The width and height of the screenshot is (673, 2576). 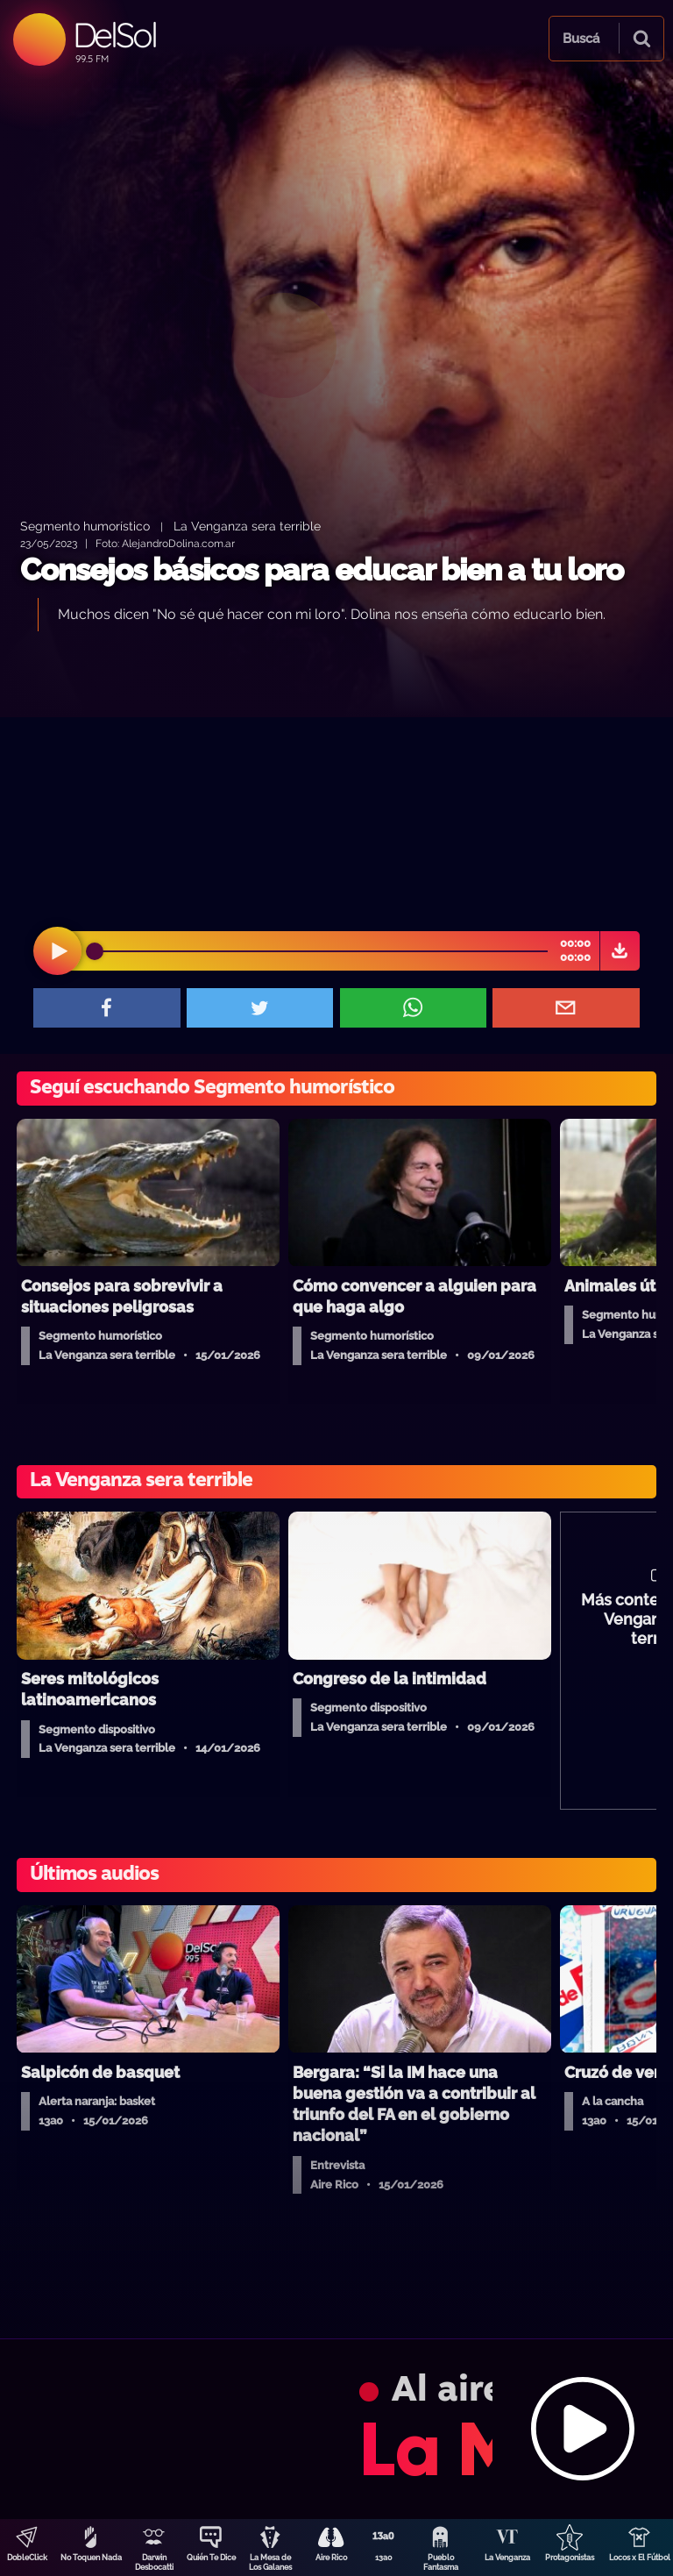 I want to click on DelSol, so click(x=114, y=35).